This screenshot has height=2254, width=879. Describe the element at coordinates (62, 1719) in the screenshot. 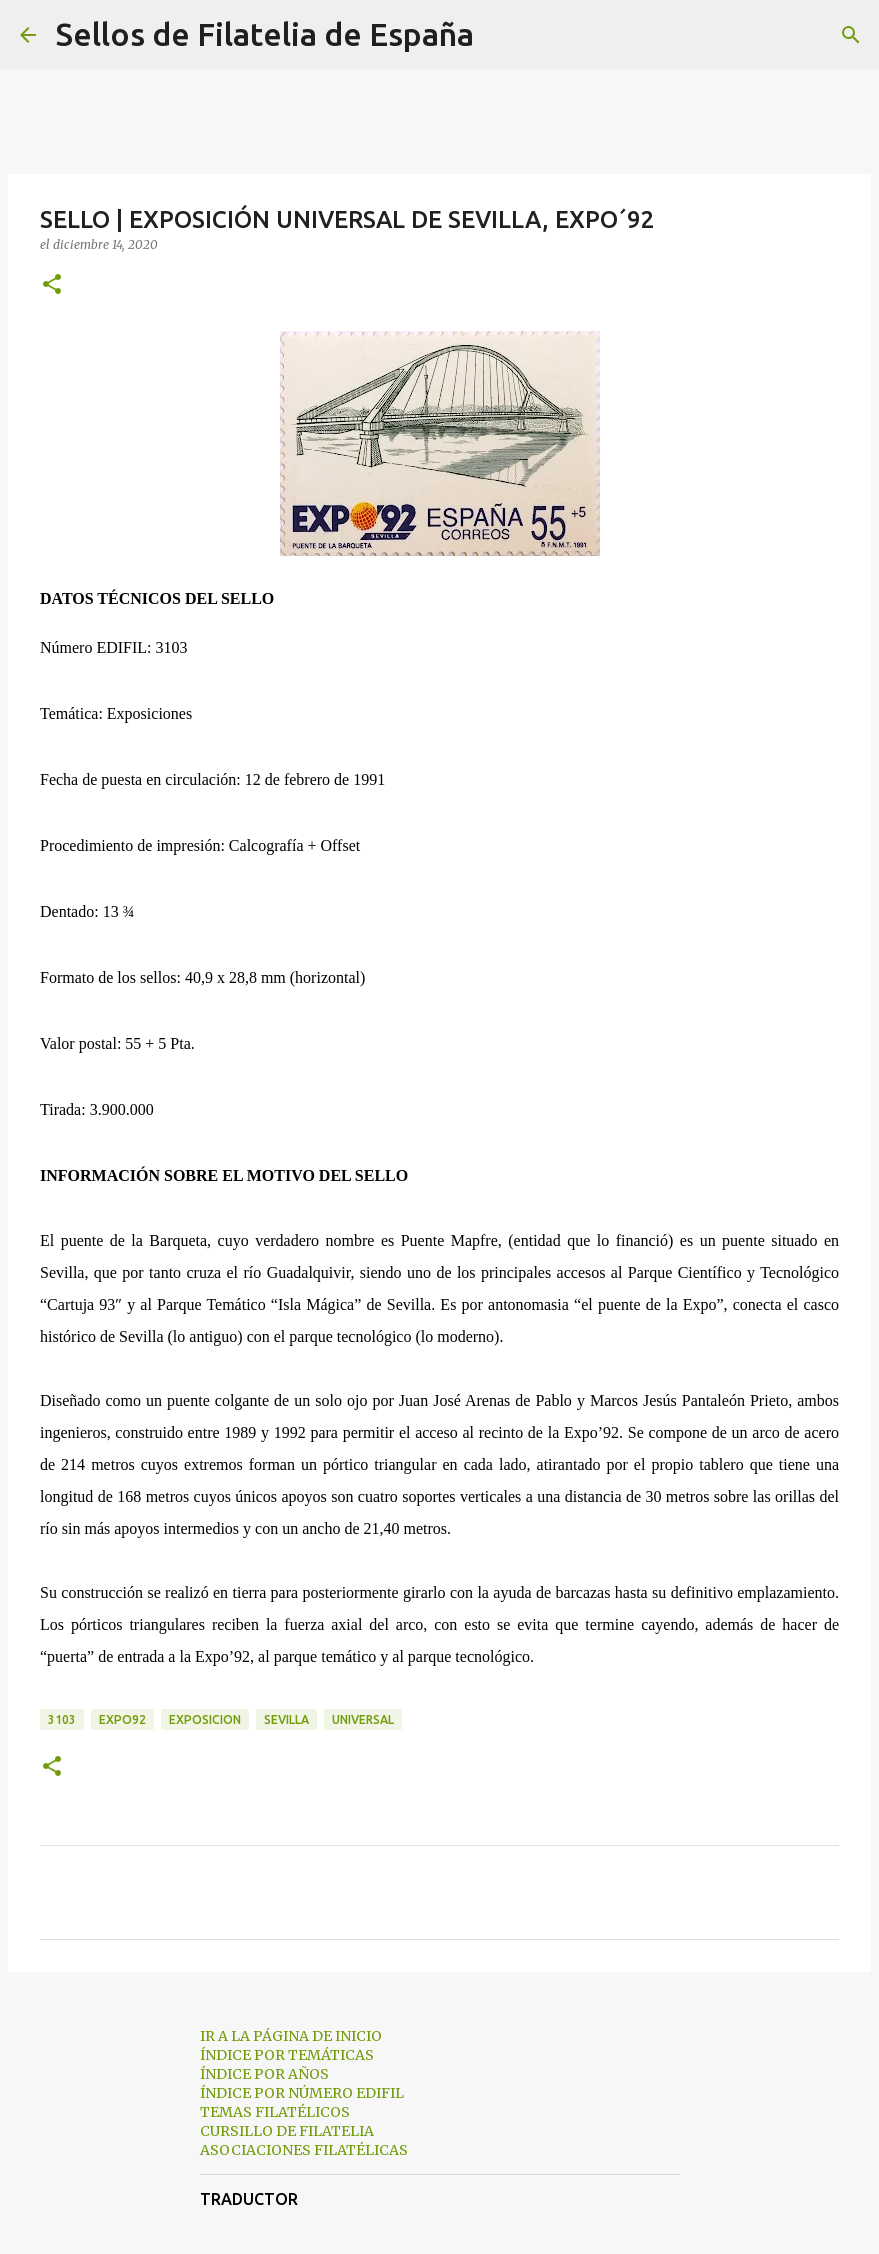

I see `3103` at that location.